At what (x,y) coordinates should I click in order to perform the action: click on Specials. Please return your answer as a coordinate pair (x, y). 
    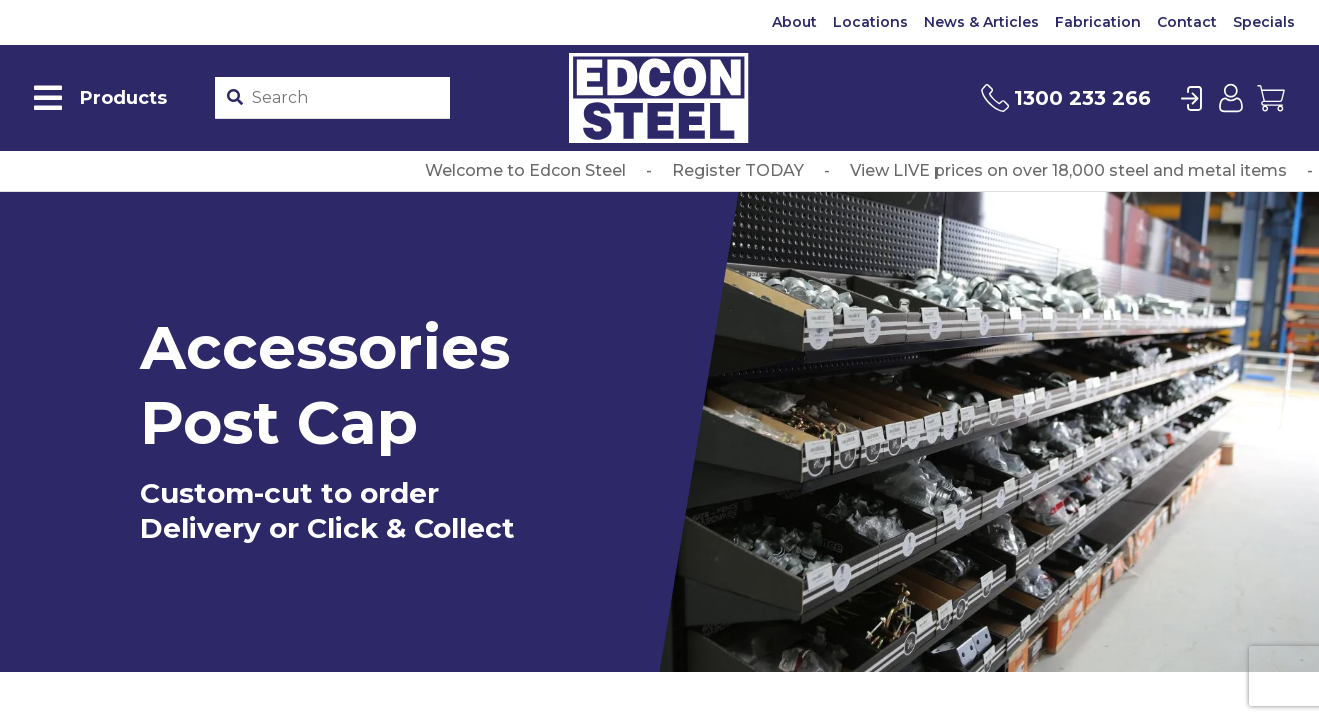
    Looking at the image, I should click on (1264, 22).